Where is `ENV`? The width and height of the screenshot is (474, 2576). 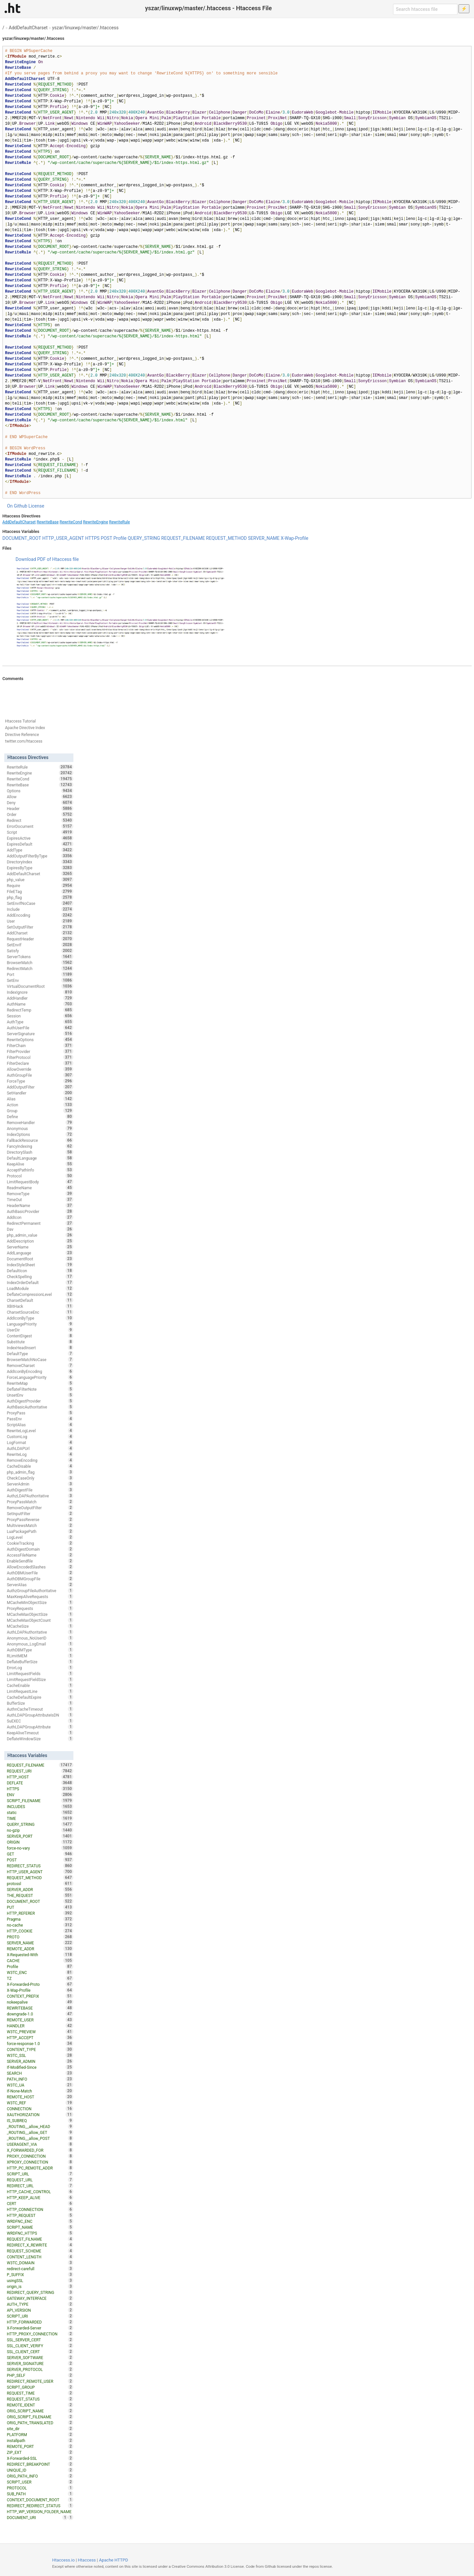 ENV is located at coordinates (40, 1794).